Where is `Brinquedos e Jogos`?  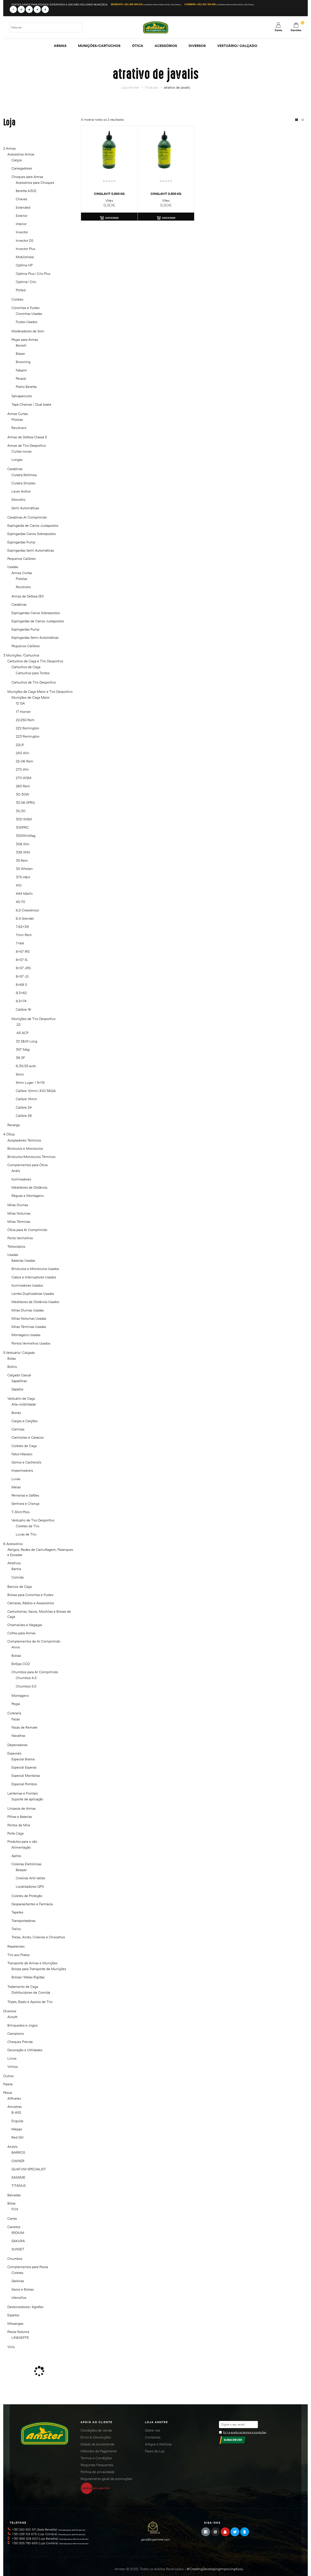
Brinquedos e Jogos is located at coordinates (22, 2025).